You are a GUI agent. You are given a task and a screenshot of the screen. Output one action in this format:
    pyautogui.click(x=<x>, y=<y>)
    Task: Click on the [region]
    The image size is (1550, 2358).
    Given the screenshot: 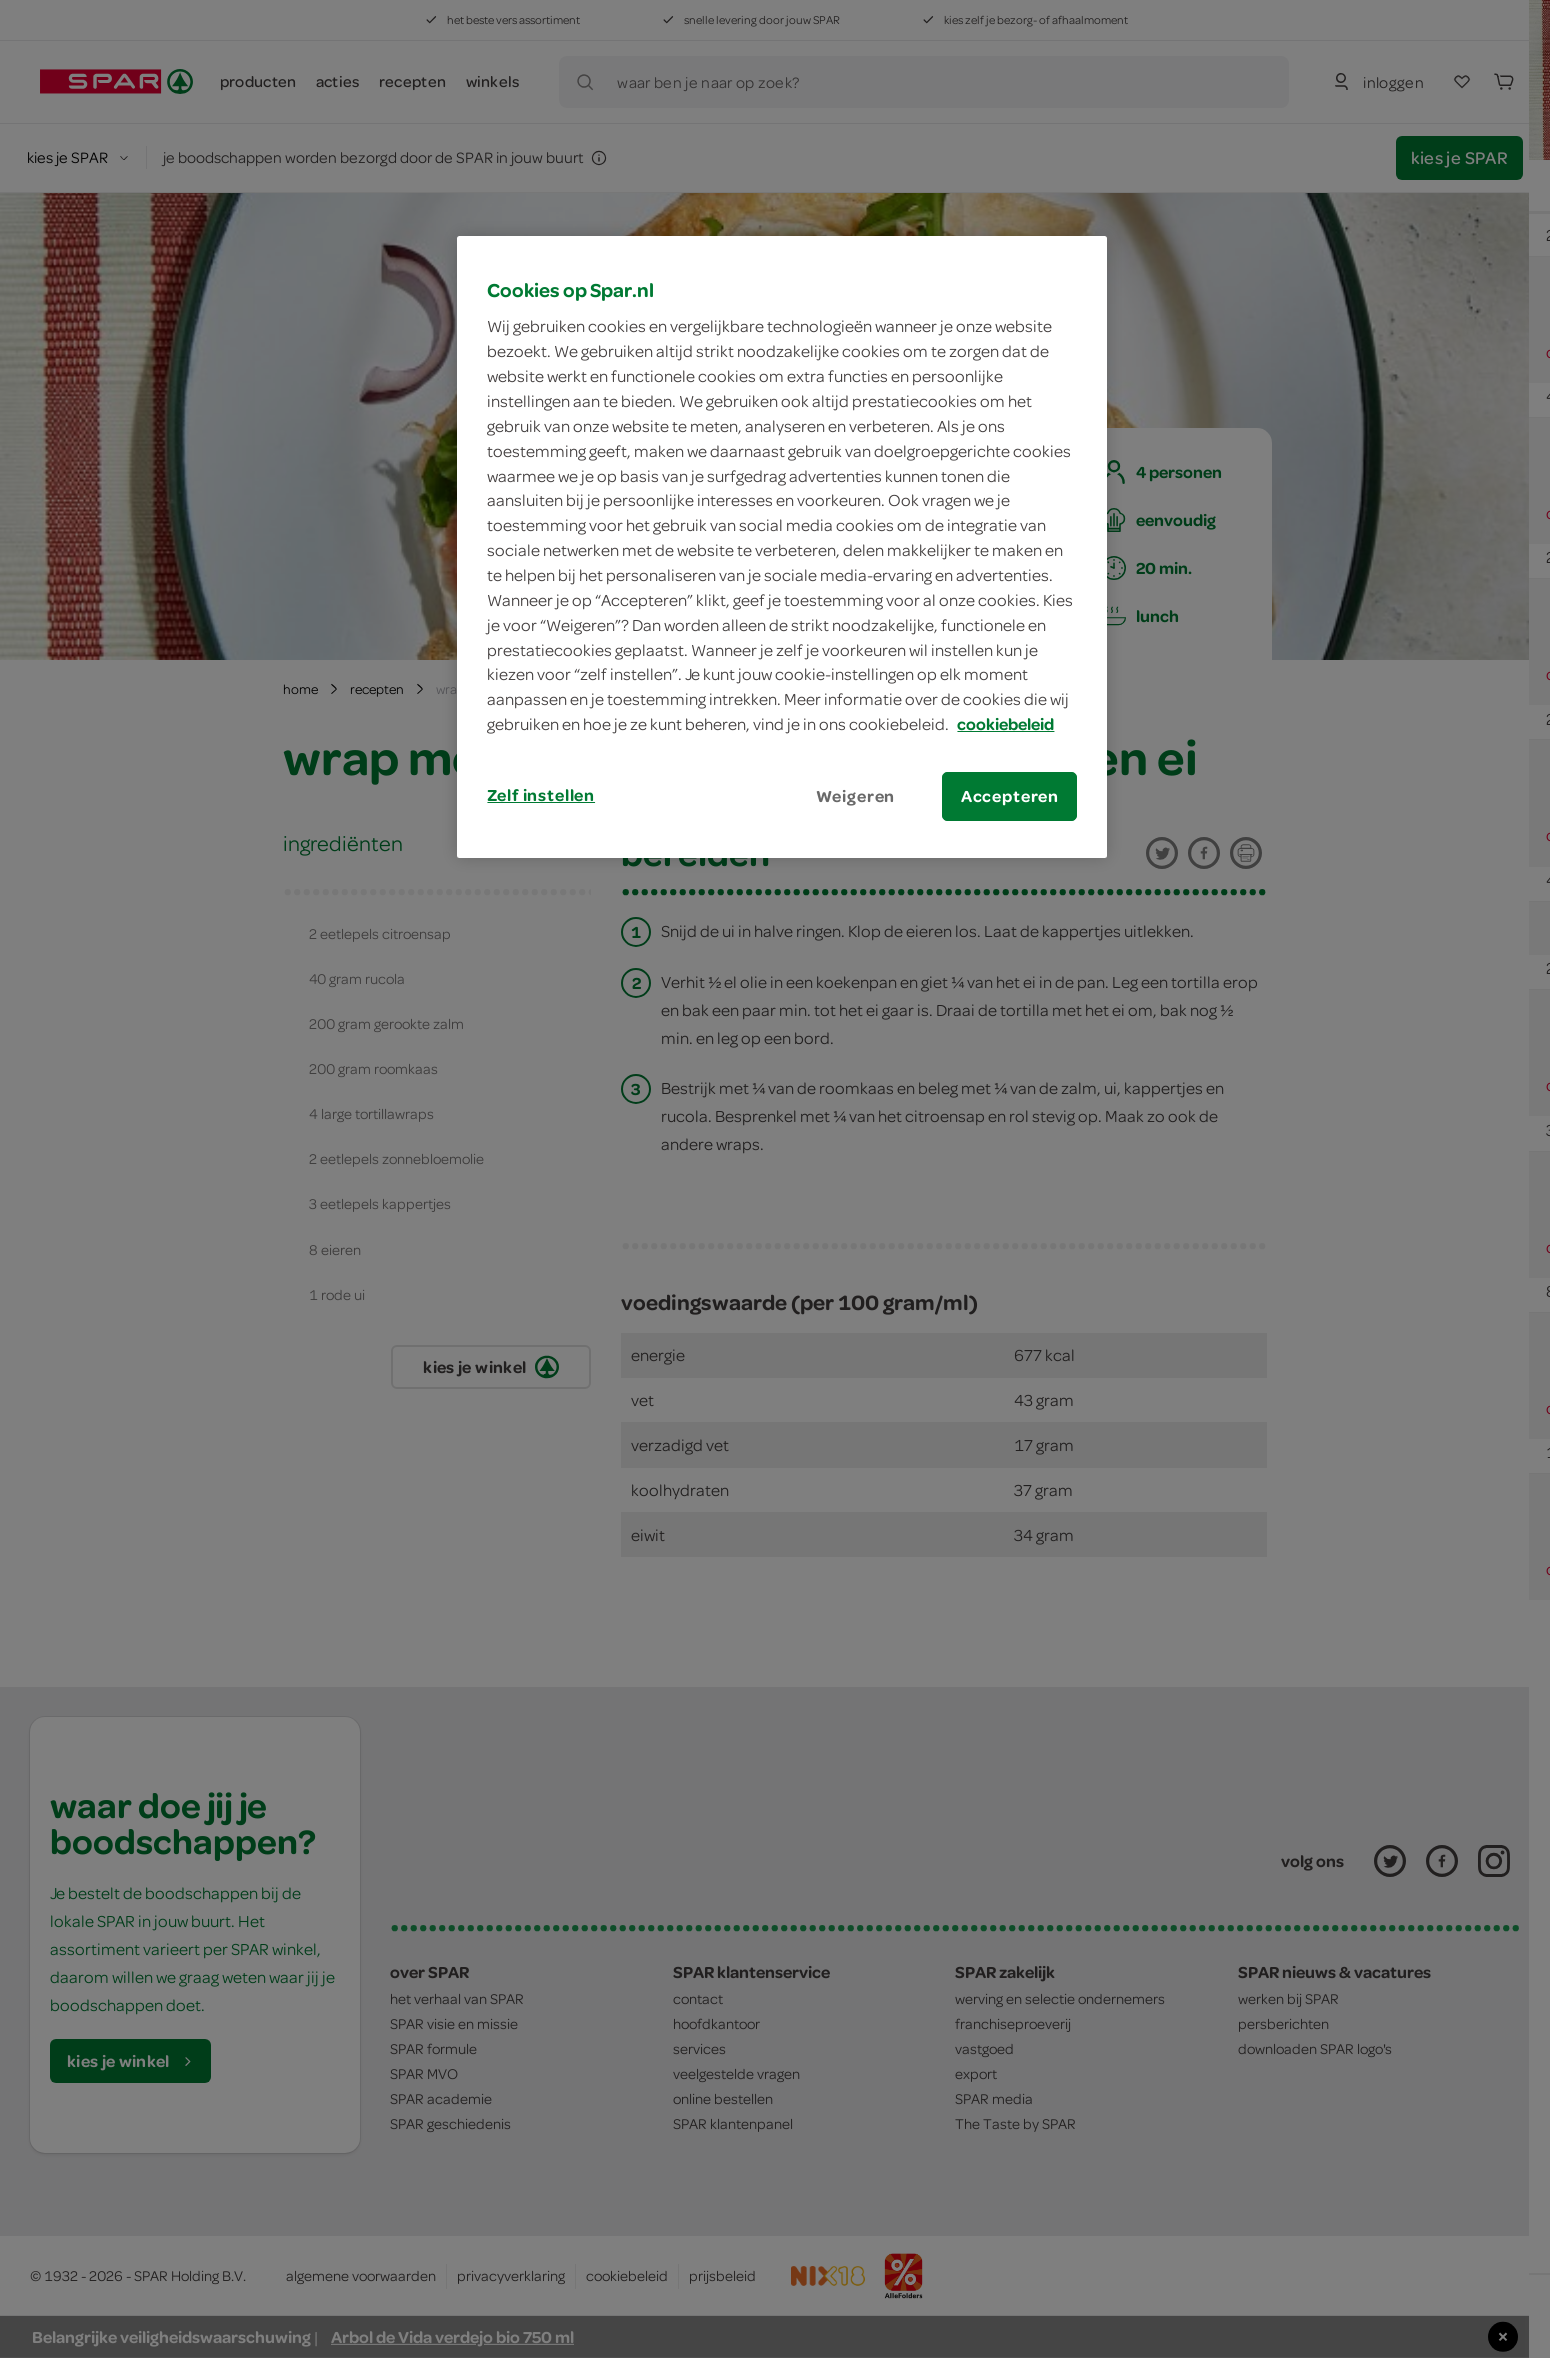 What is the action you would take?
    pyautogui.click(x=782, y=547)
    